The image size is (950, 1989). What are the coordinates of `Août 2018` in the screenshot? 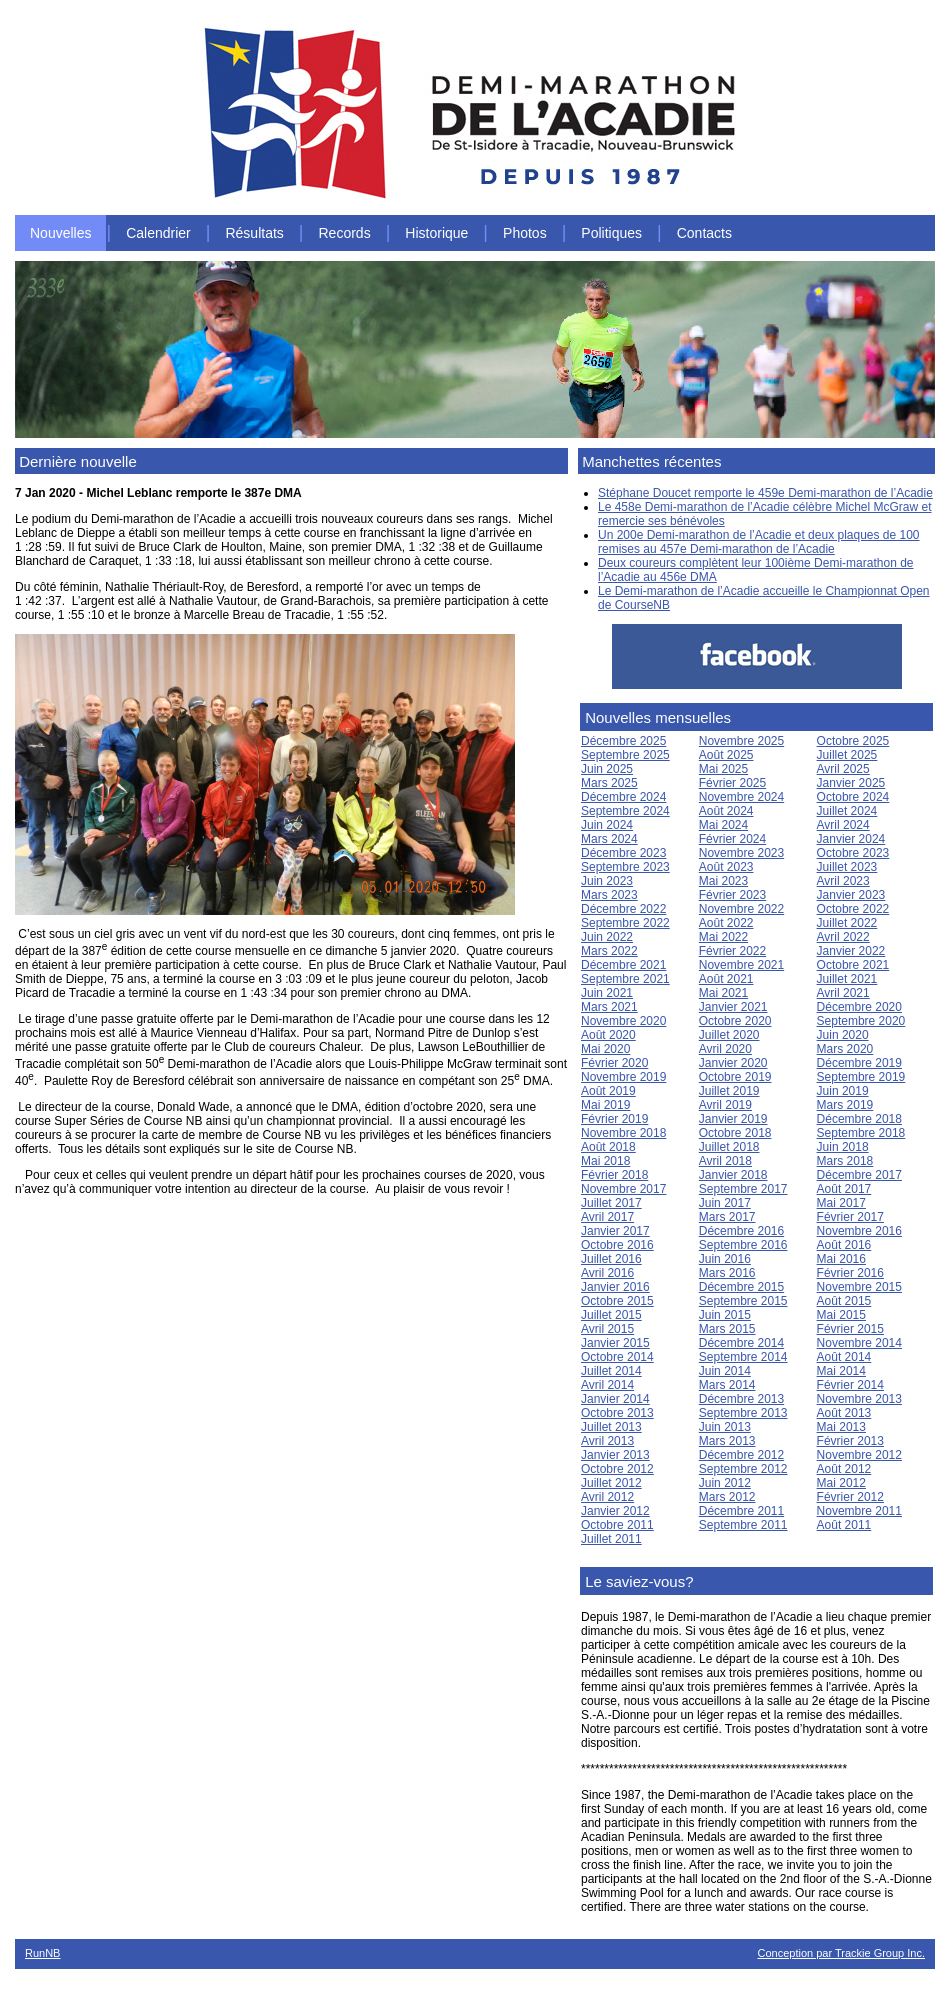 It's located at (608, 1147).